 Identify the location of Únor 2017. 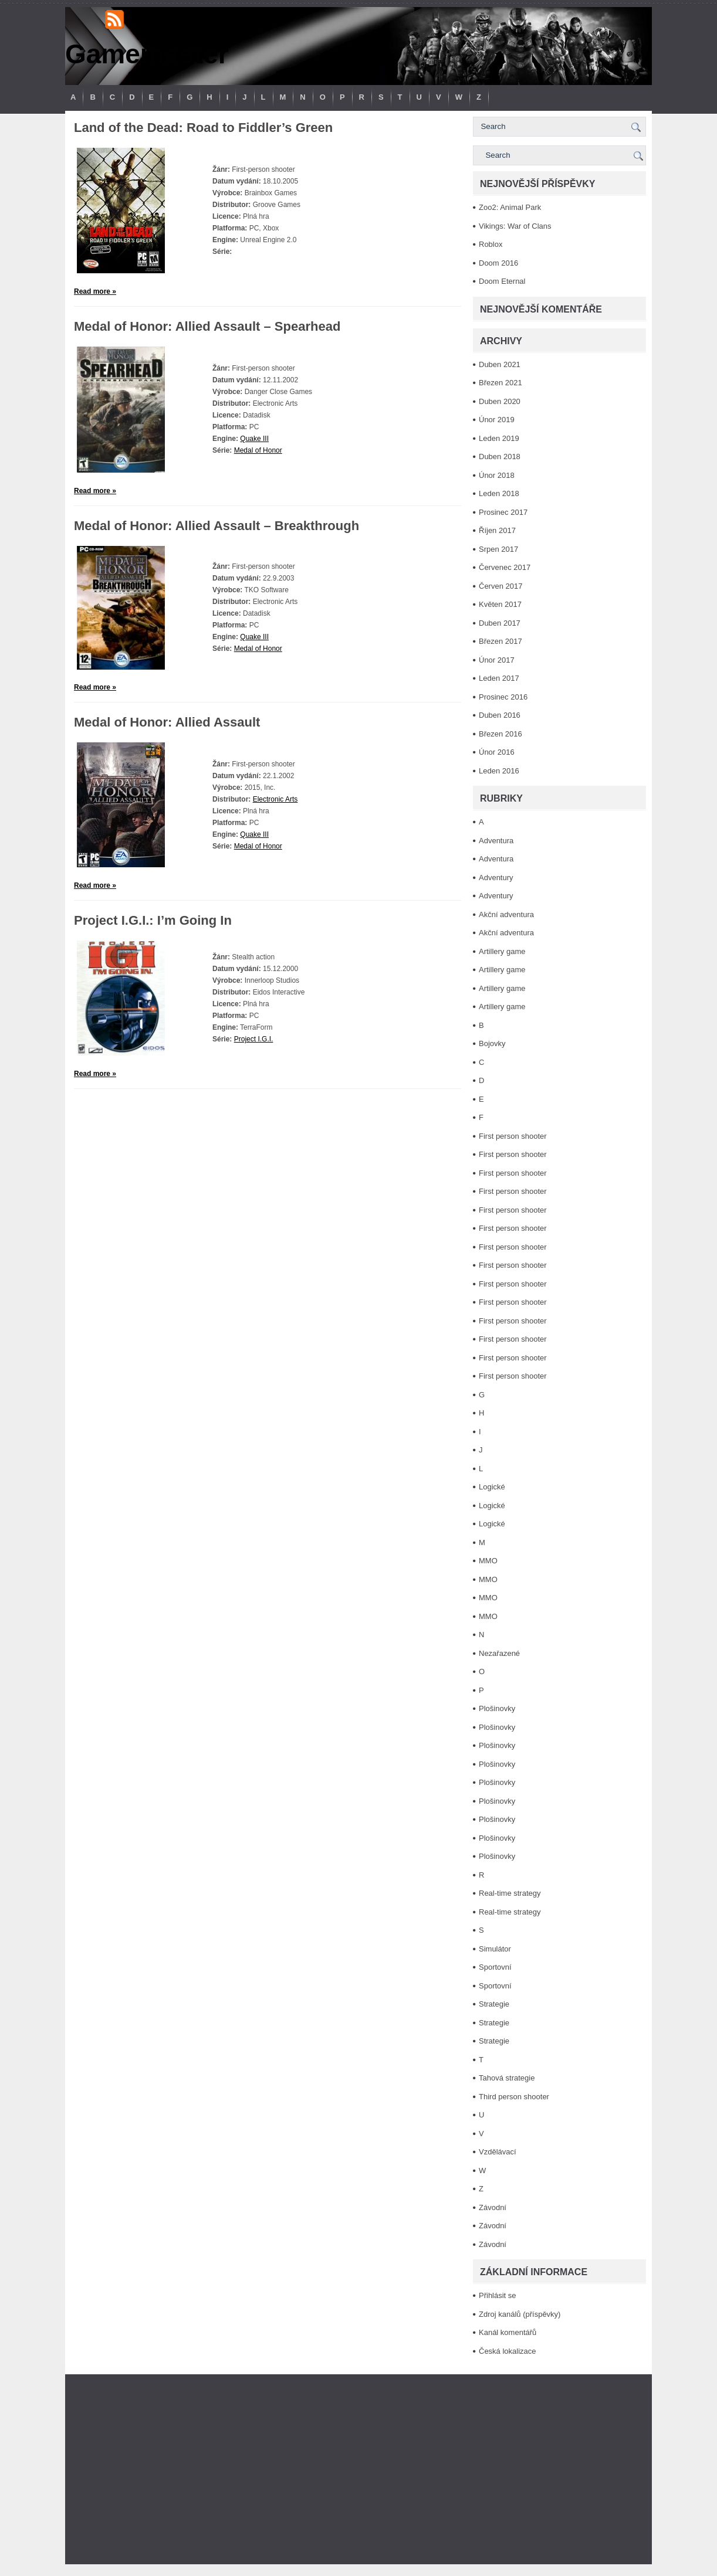
(497, 660).